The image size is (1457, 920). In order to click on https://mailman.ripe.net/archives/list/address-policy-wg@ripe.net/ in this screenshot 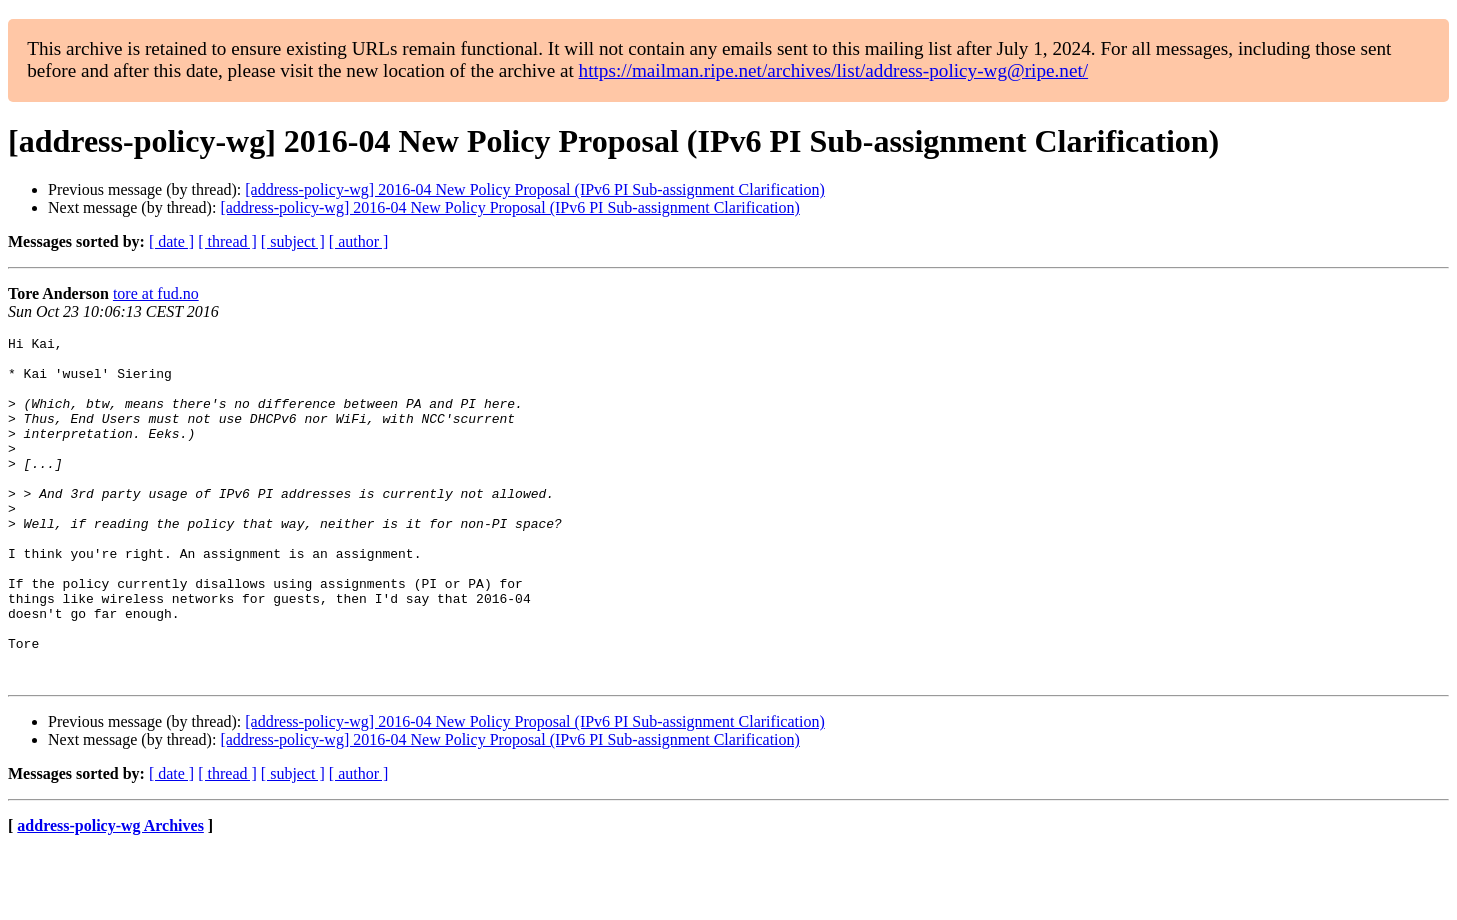, I will do `click(834, 70)`.